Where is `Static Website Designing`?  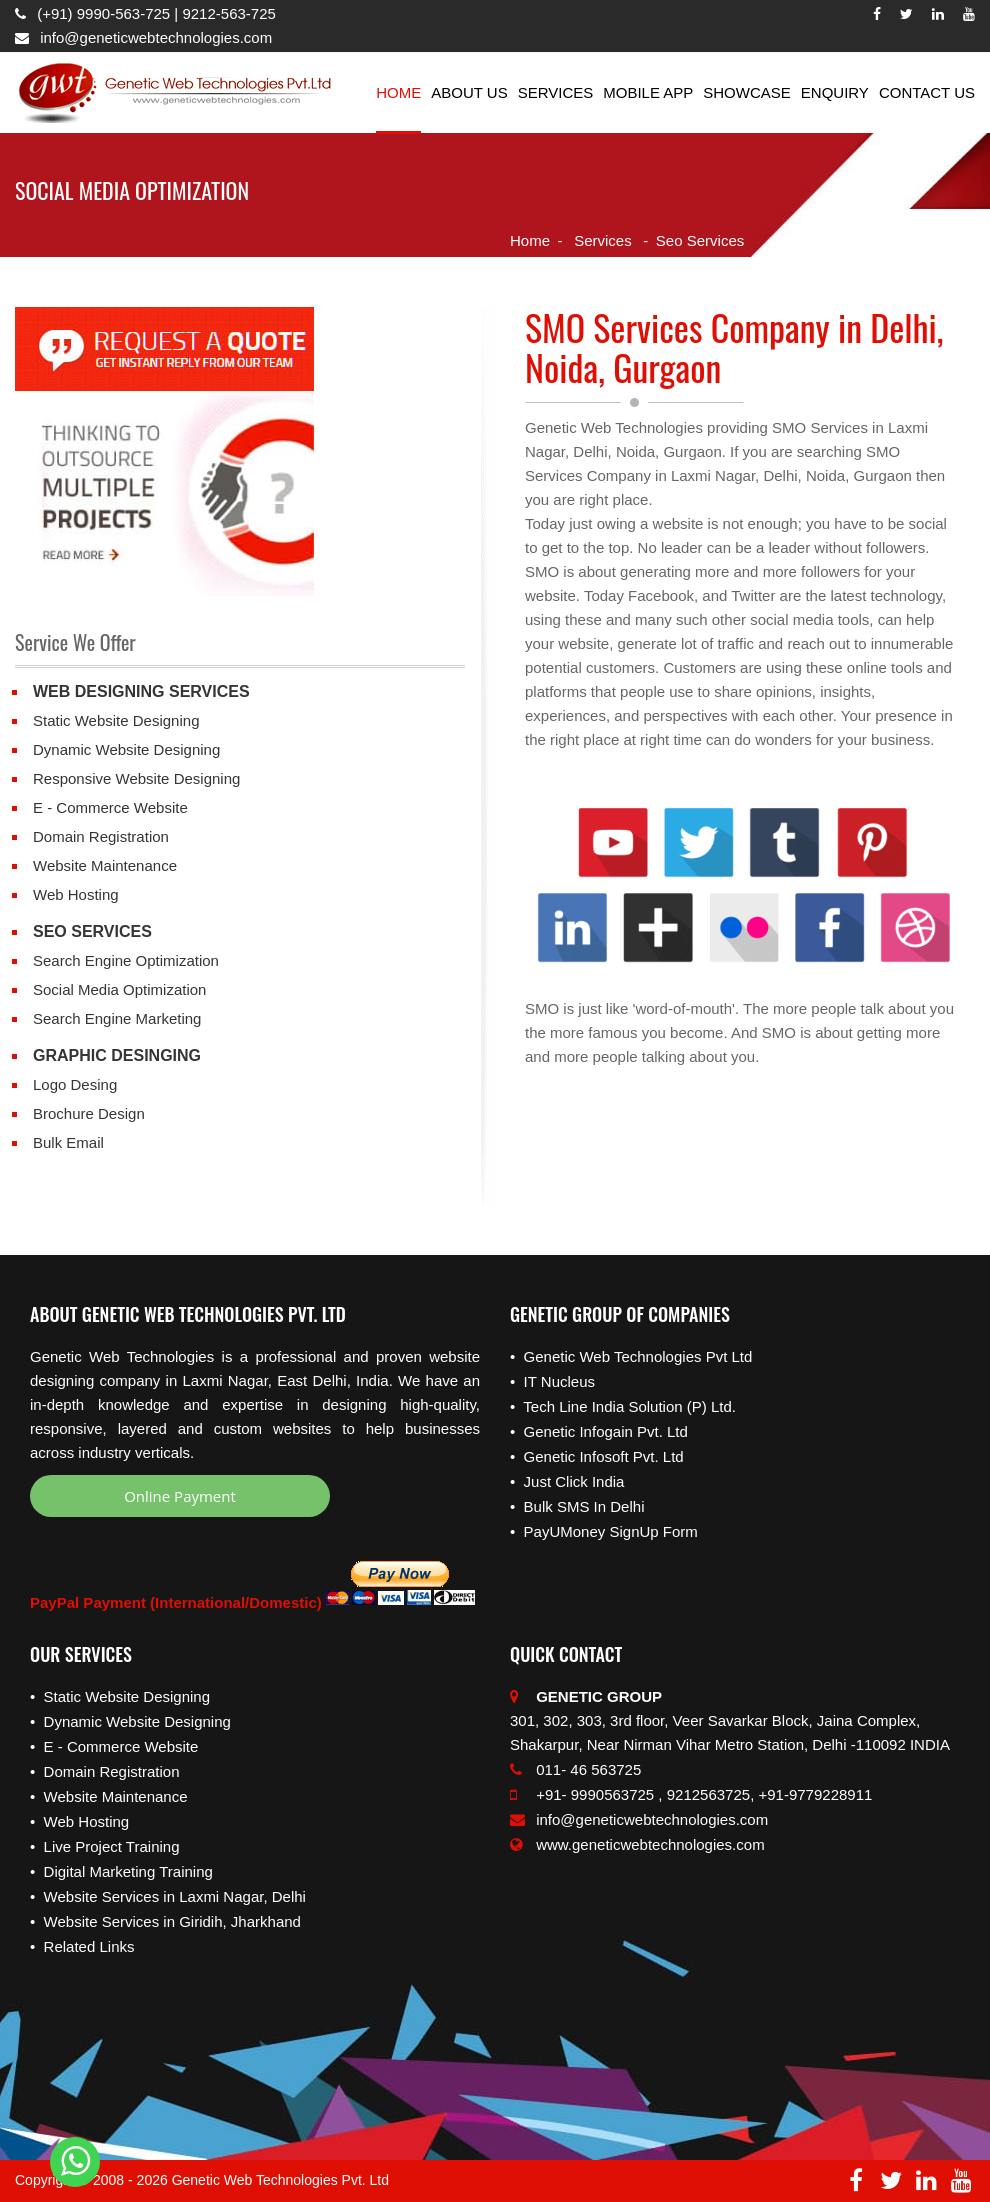 Static Website Designing is located at coordinates (116, 720).